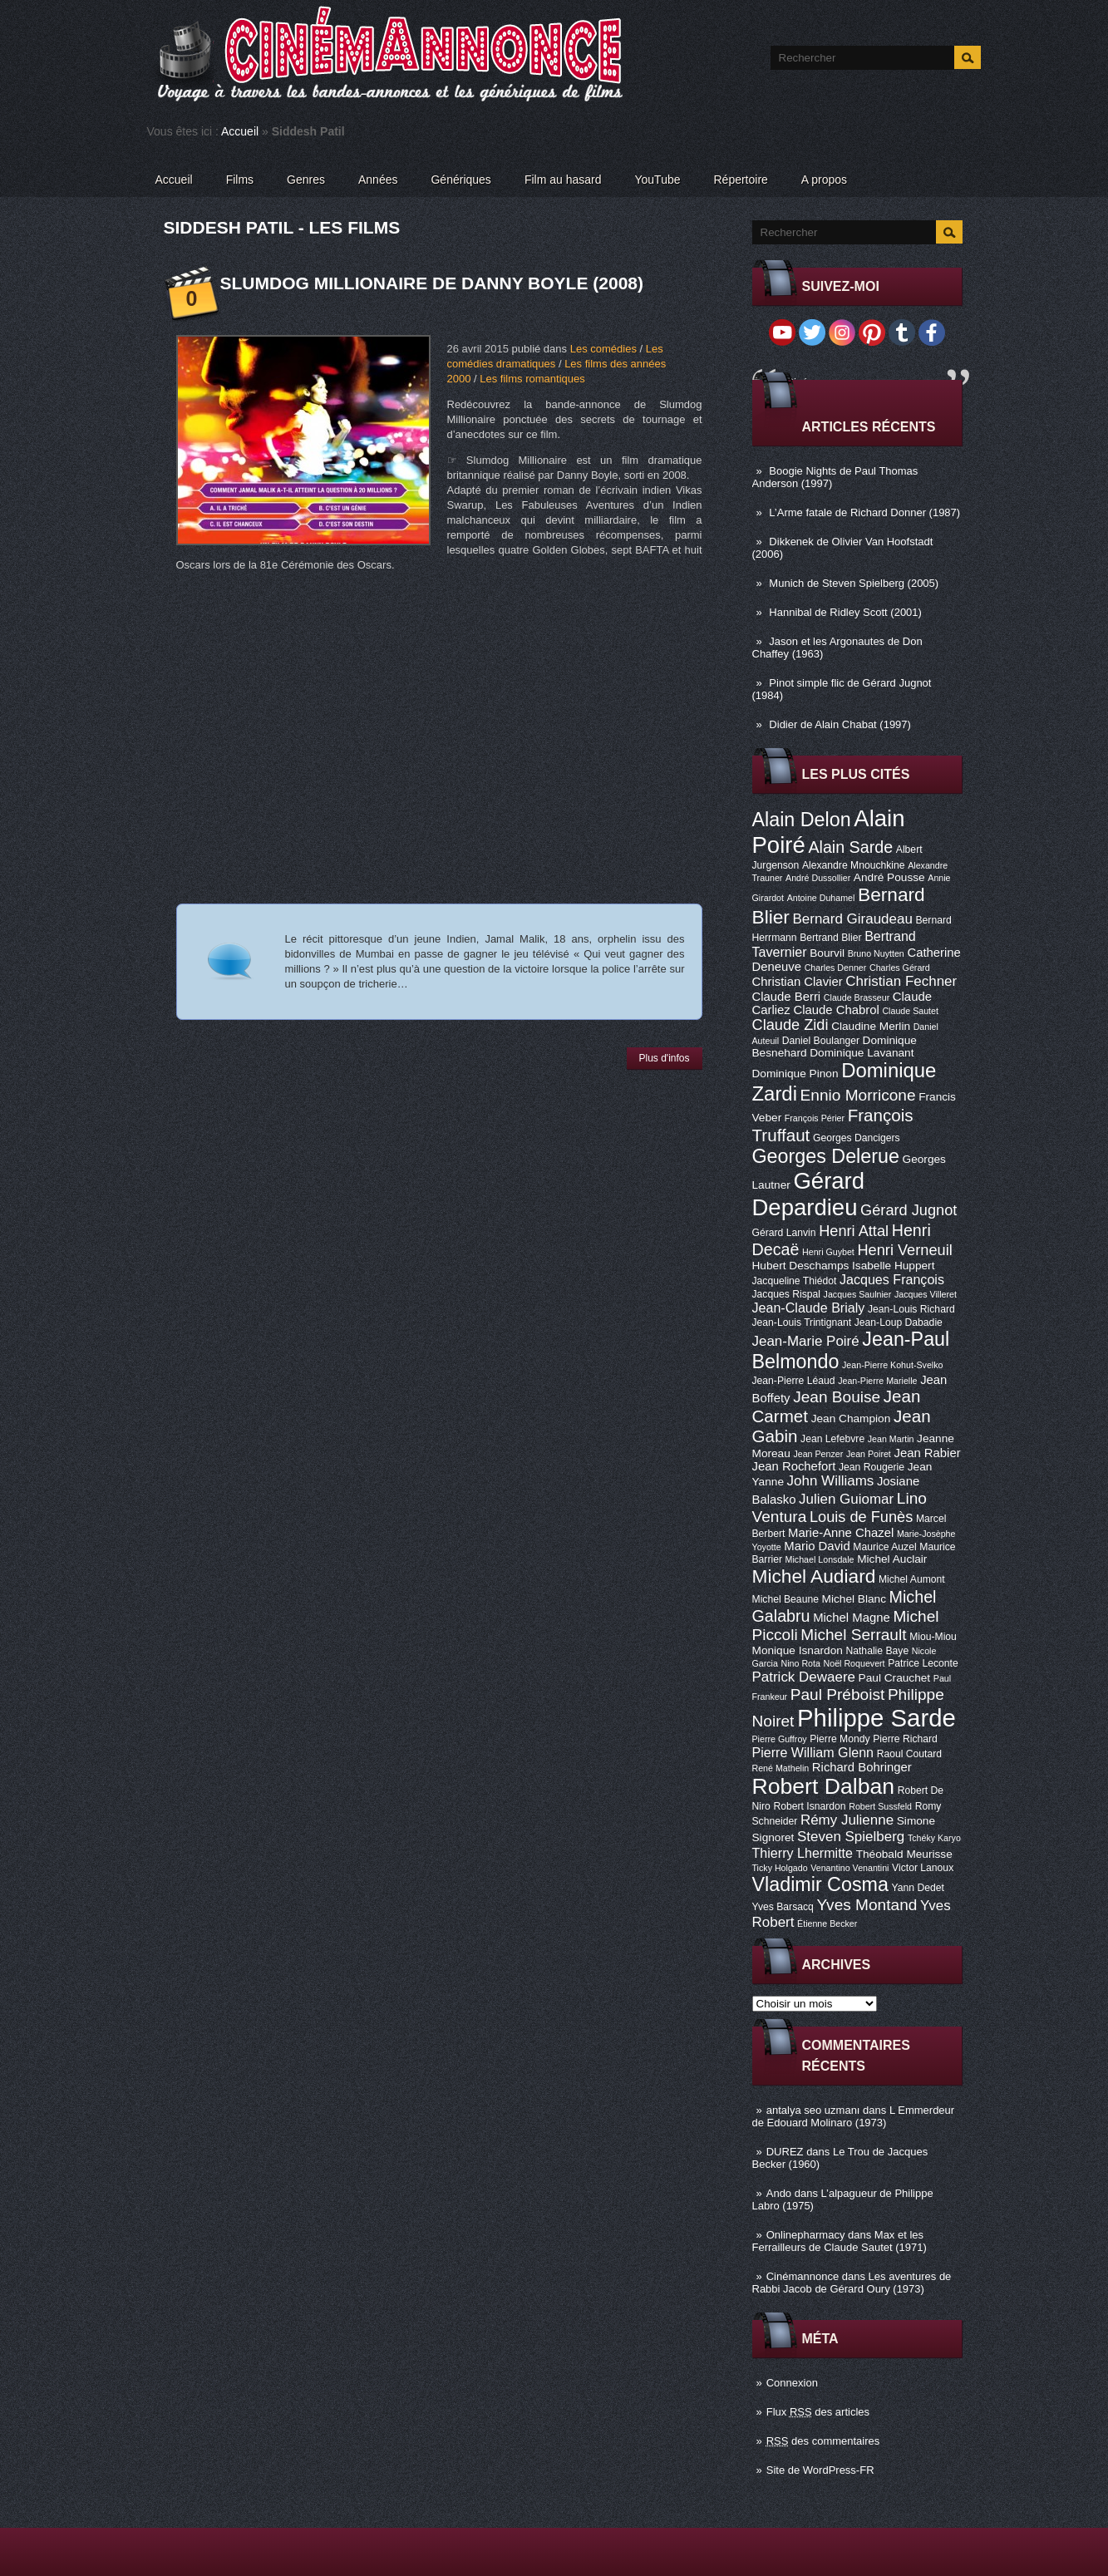 The height and width of the screenshot is (2576, 1108). What do you see at coordinates (794, 1281) in the screenshot?
I see `Jacqueline Thiédot` at bounding box center [794, 1281].